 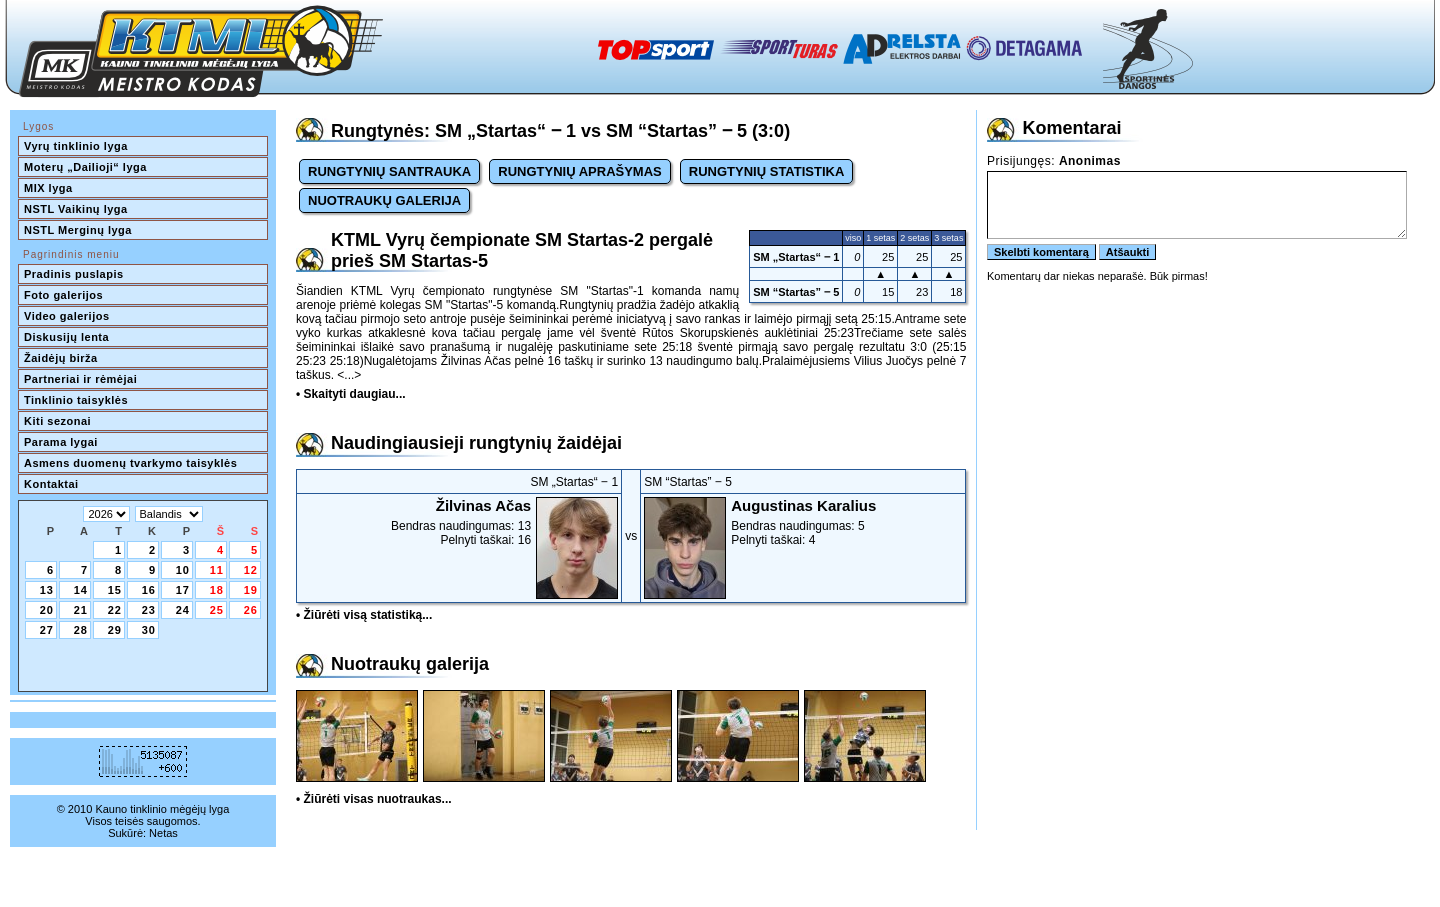 What do you see at coordinates (80, 379) in the screenshot?
I see `Partneriai ir rėmėjai` at bounding box center [80, 379].